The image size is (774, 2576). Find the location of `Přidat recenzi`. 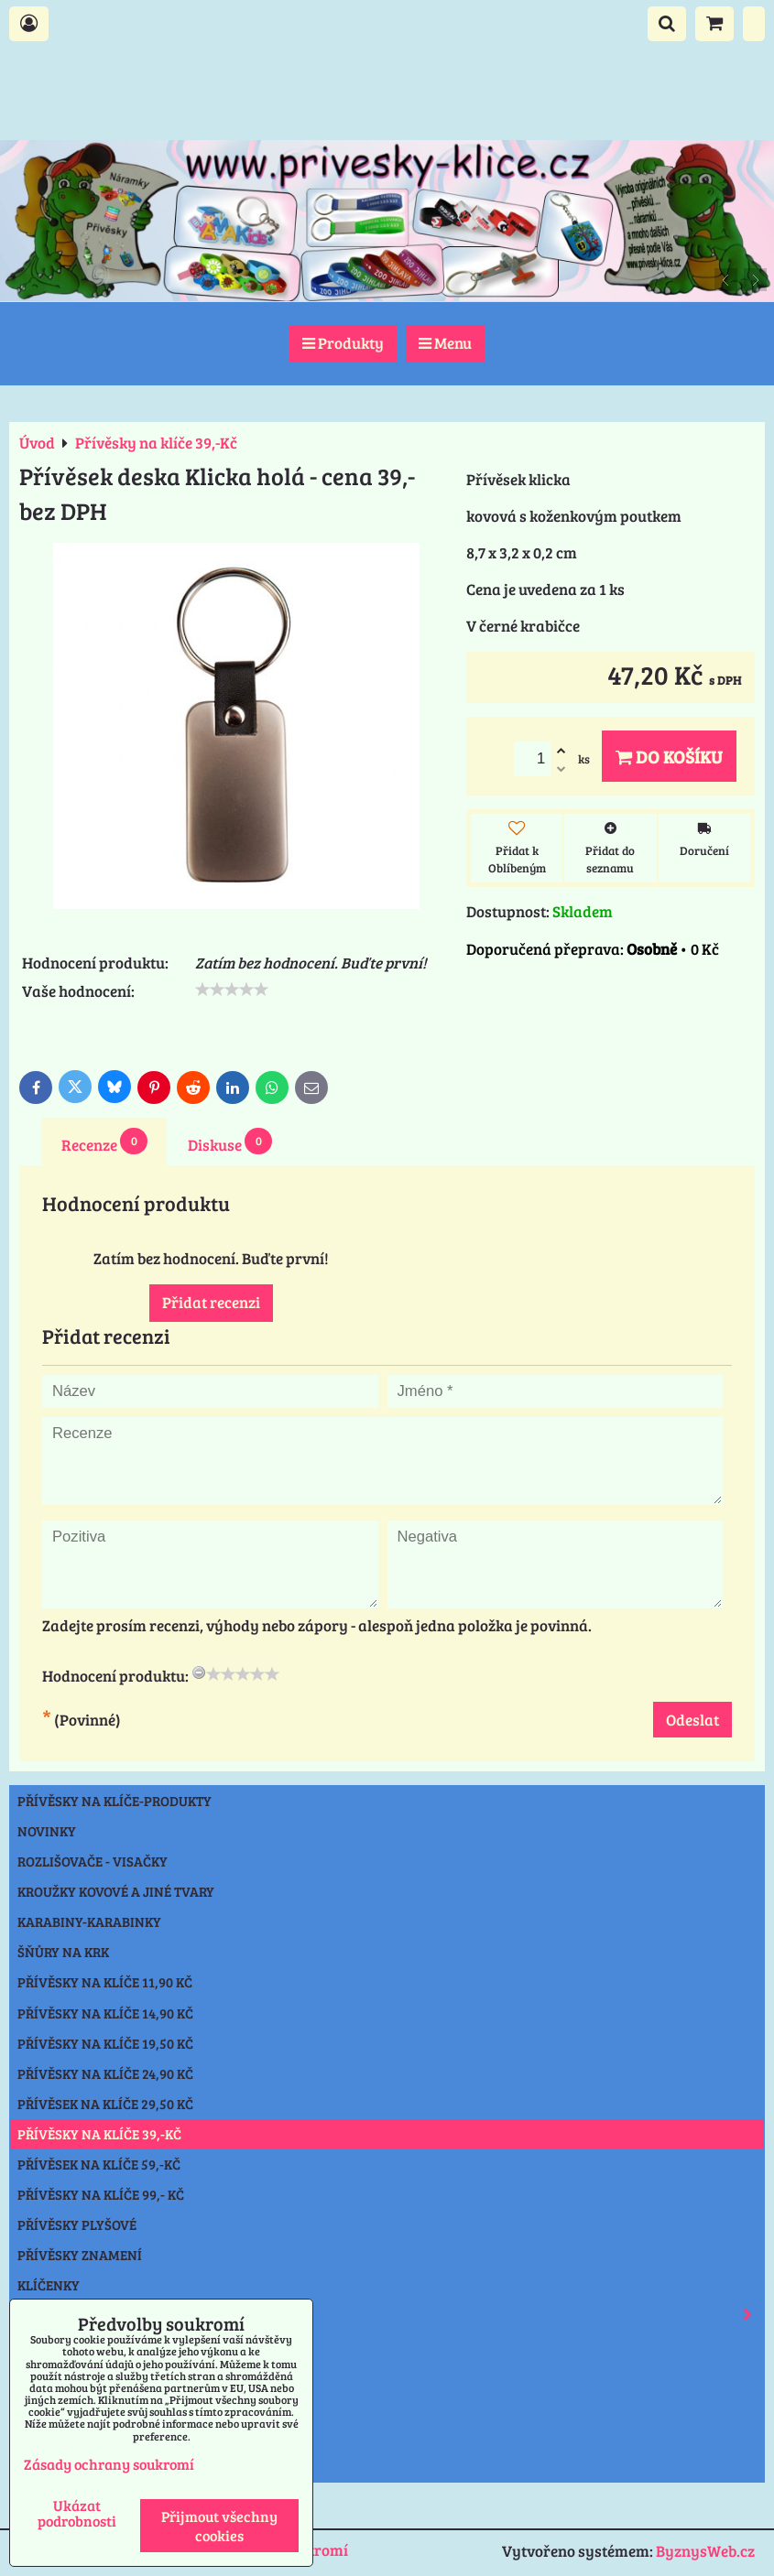

Přidat recenzi is located at coordinates (211, 1302).